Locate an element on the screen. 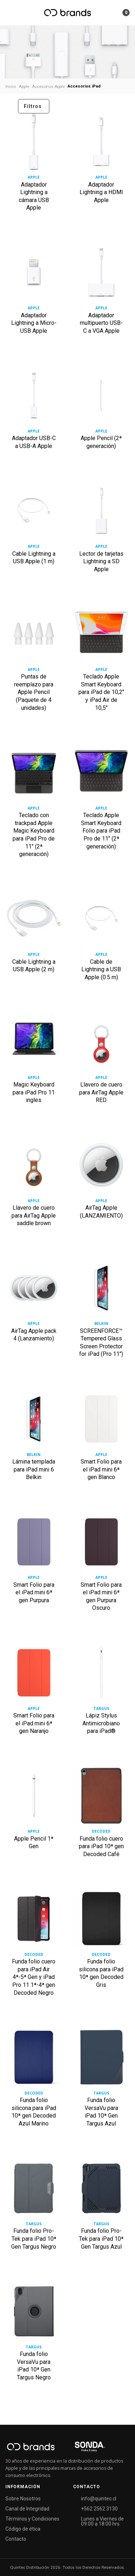 The width and height of the screenshot is (135, 2576). Cable Lightning a USB Apple (1 m) is located at coordinates (33, 557).